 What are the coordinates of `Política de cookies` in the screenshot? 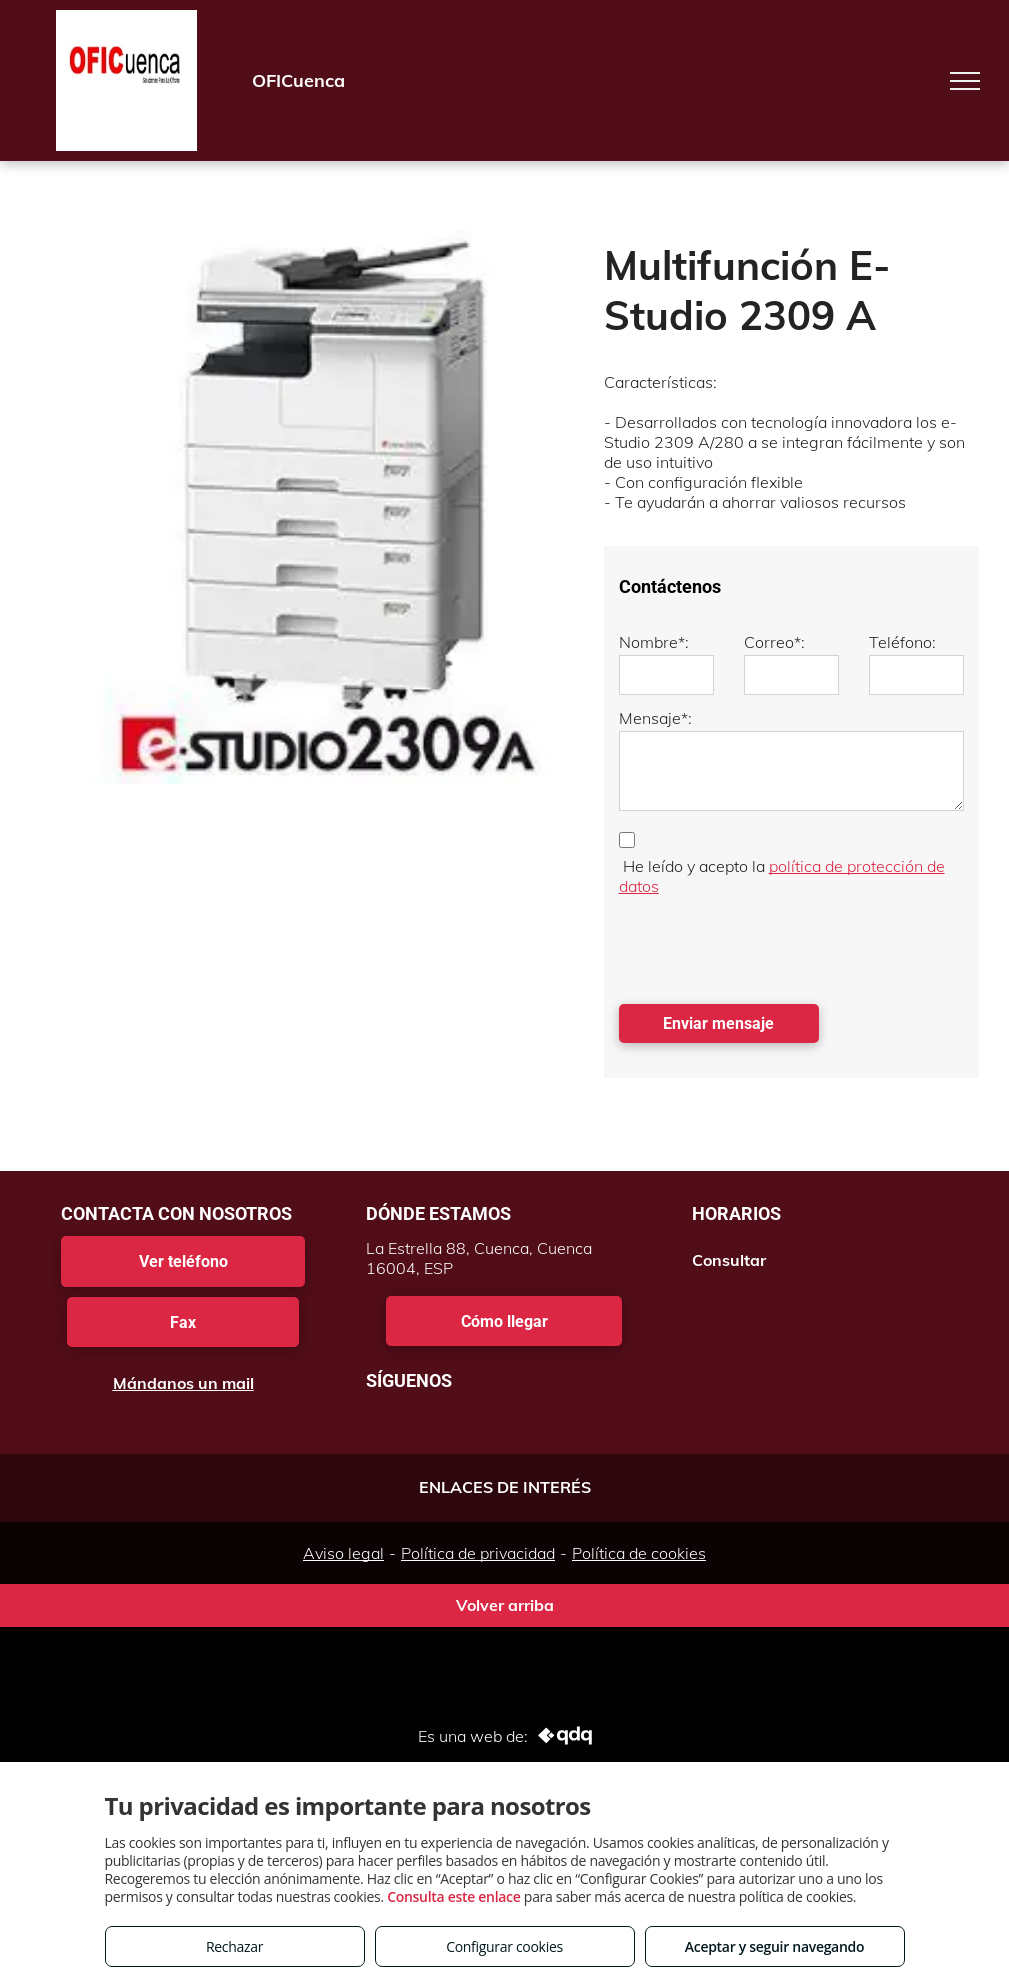 It's located at (639, 1553).